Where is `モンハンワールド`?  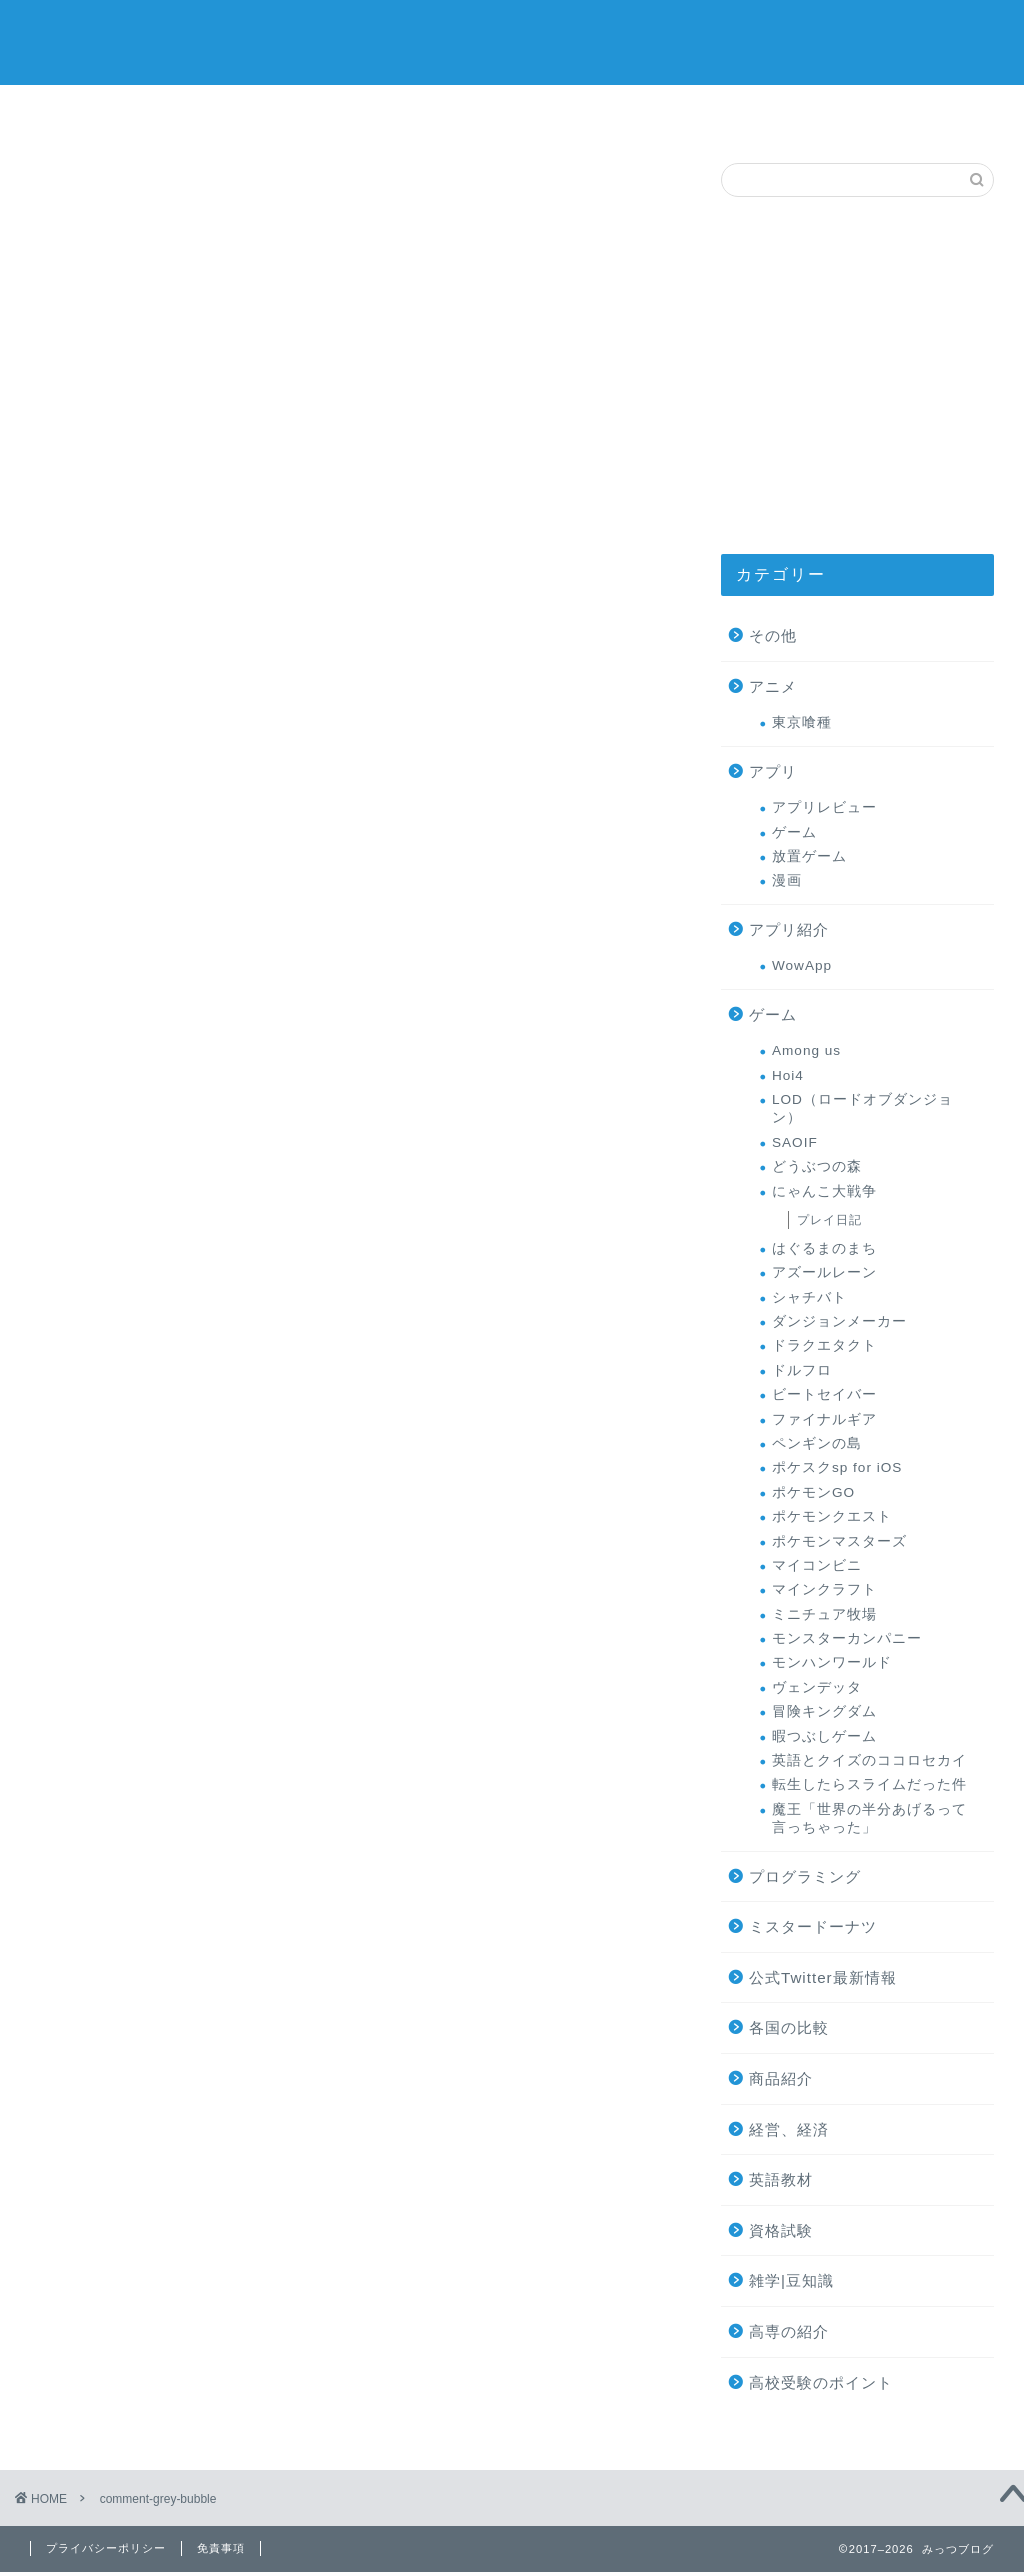 モンハンワールド is located at coordinates (832, 1662).